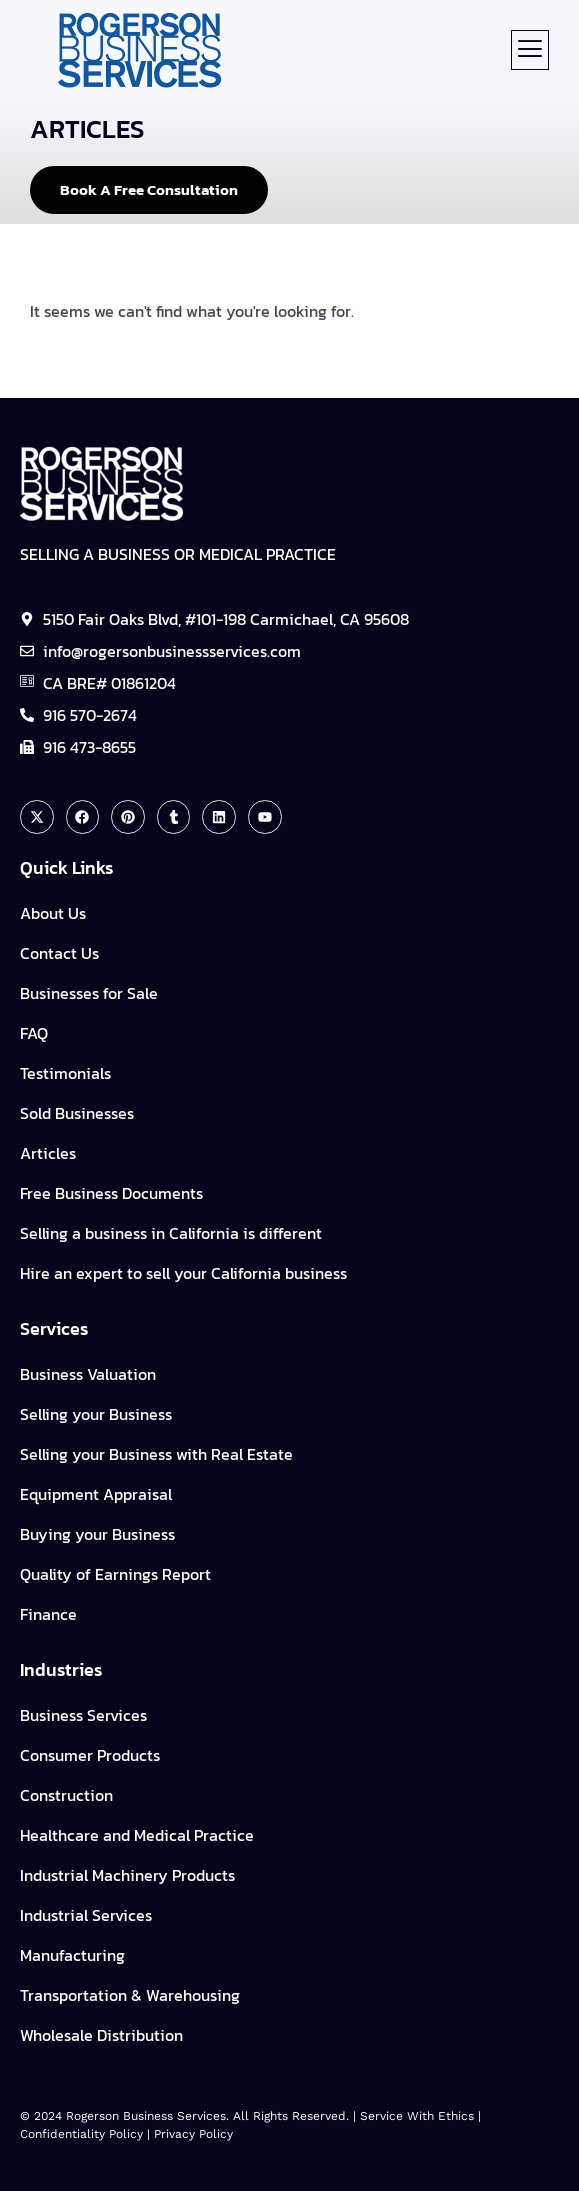 This screenshot has height=2191, width=579. What do you see at coordinates (54, 1328) in the screenshot?
I see `Services` at bounding box center [54, 1328].